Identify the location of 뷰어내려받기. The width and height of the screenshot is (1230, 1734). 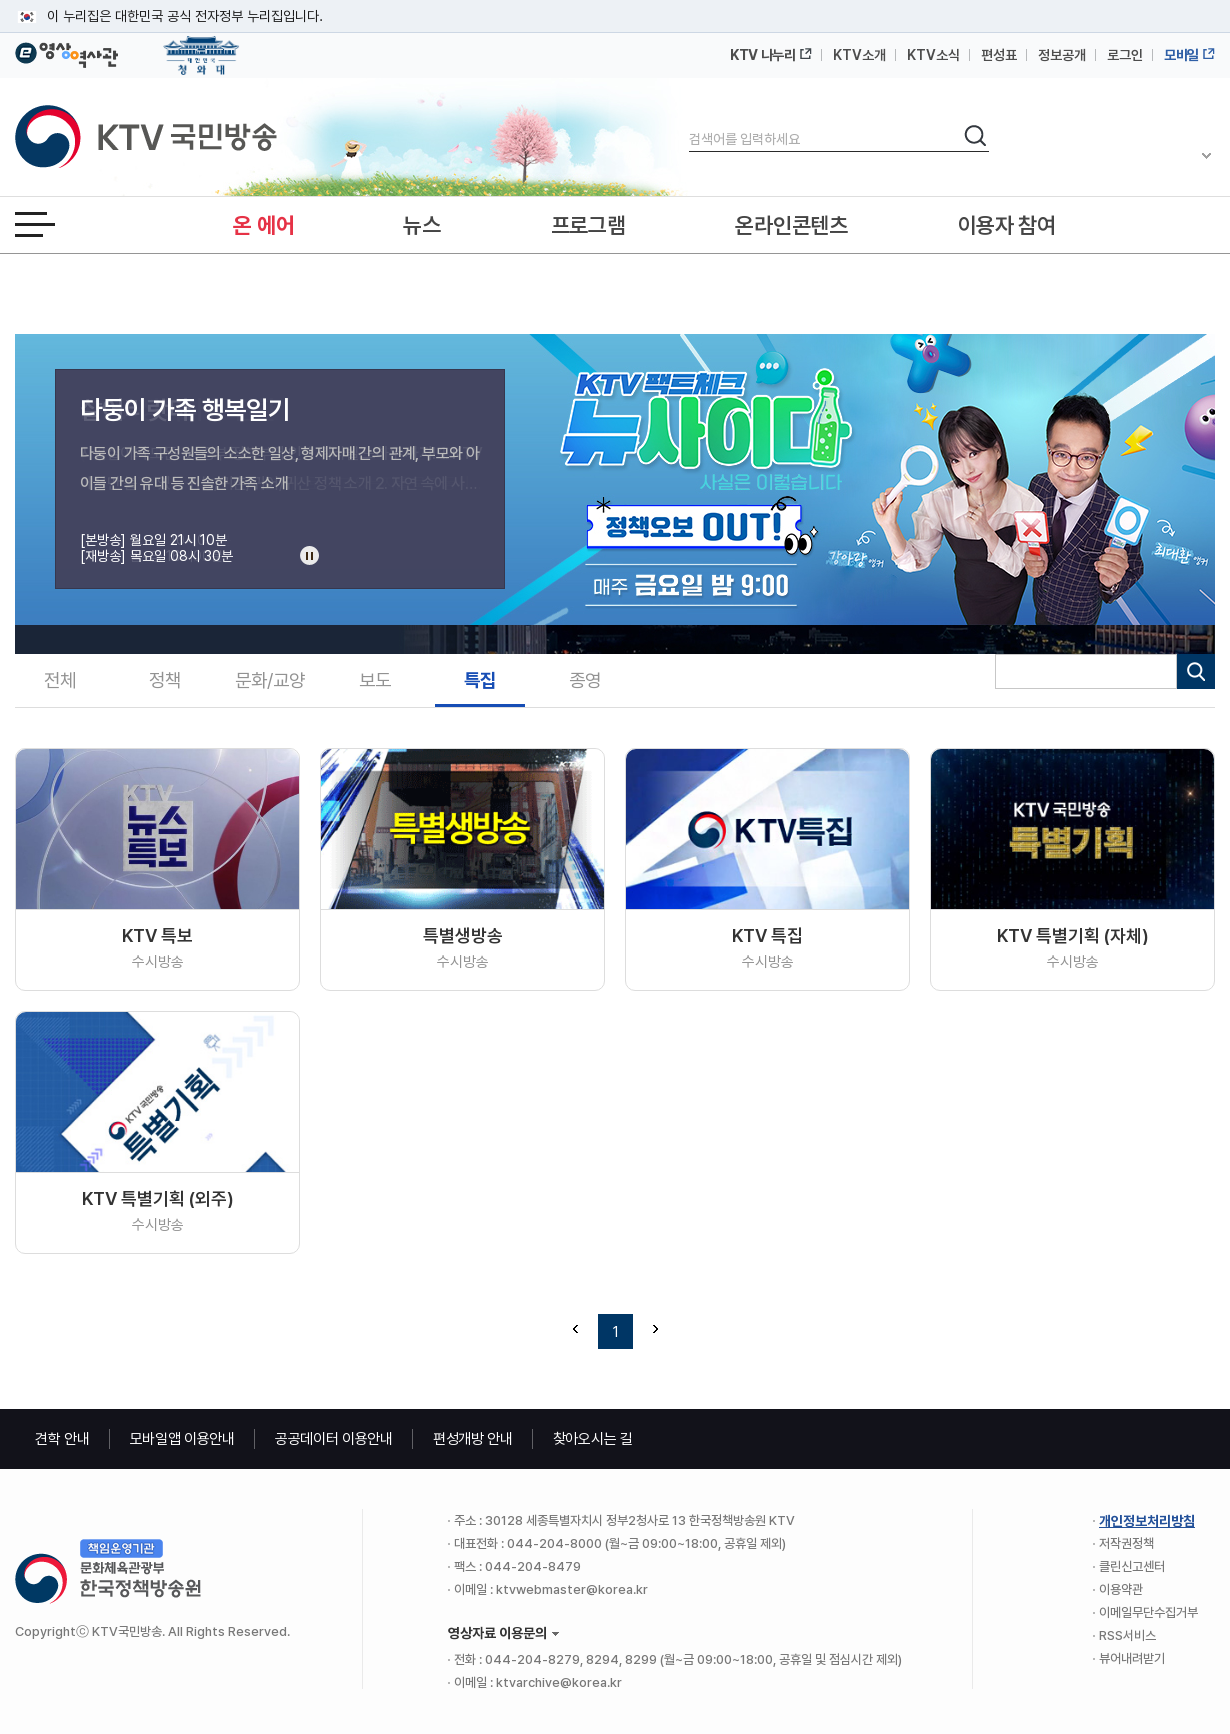
(1132, 1658).